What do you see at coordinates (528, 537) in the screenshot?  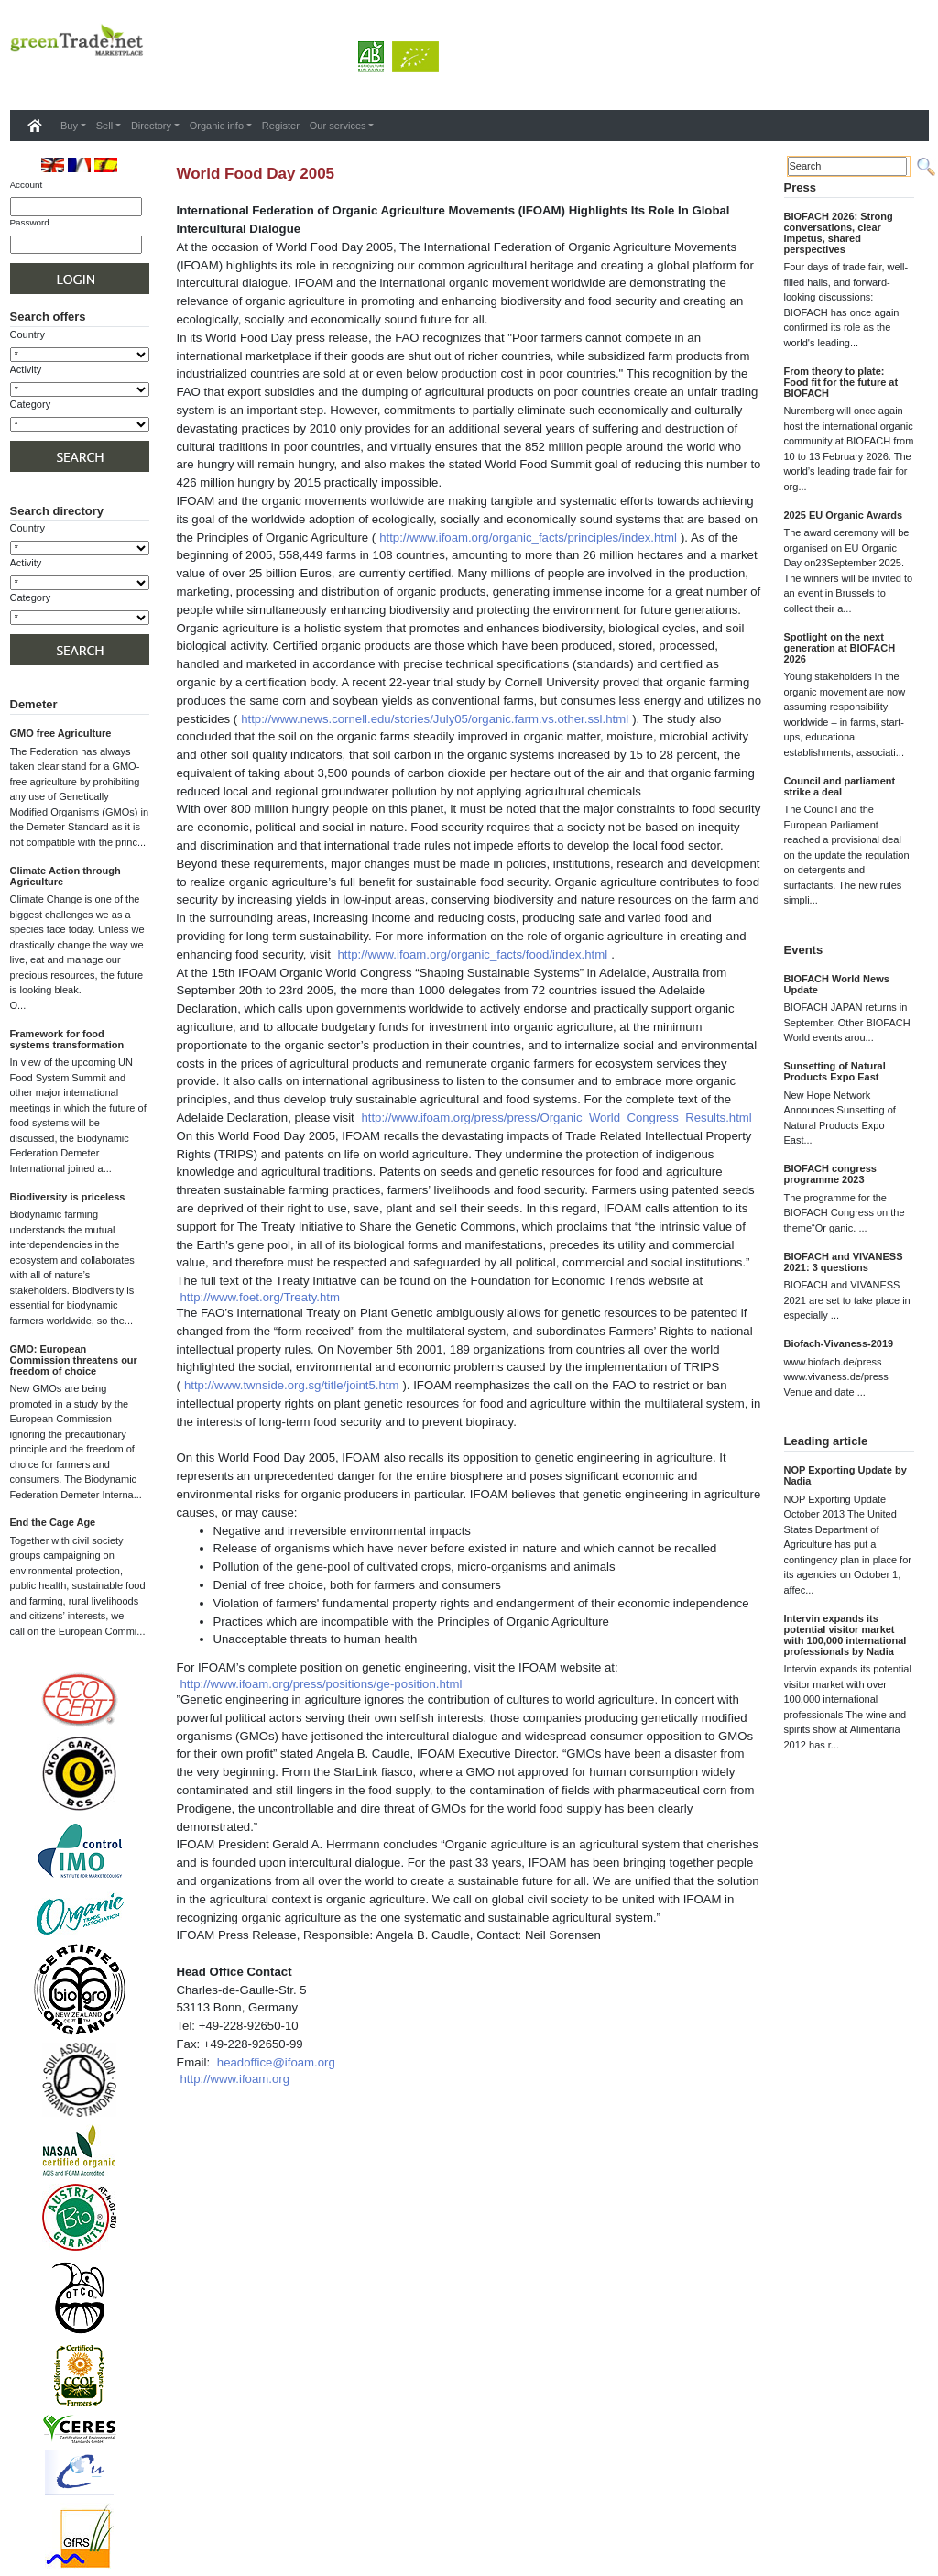 I see `http://www.ifoam.org/organic_facts/principles/index.html` at bounding box center [528, 537].